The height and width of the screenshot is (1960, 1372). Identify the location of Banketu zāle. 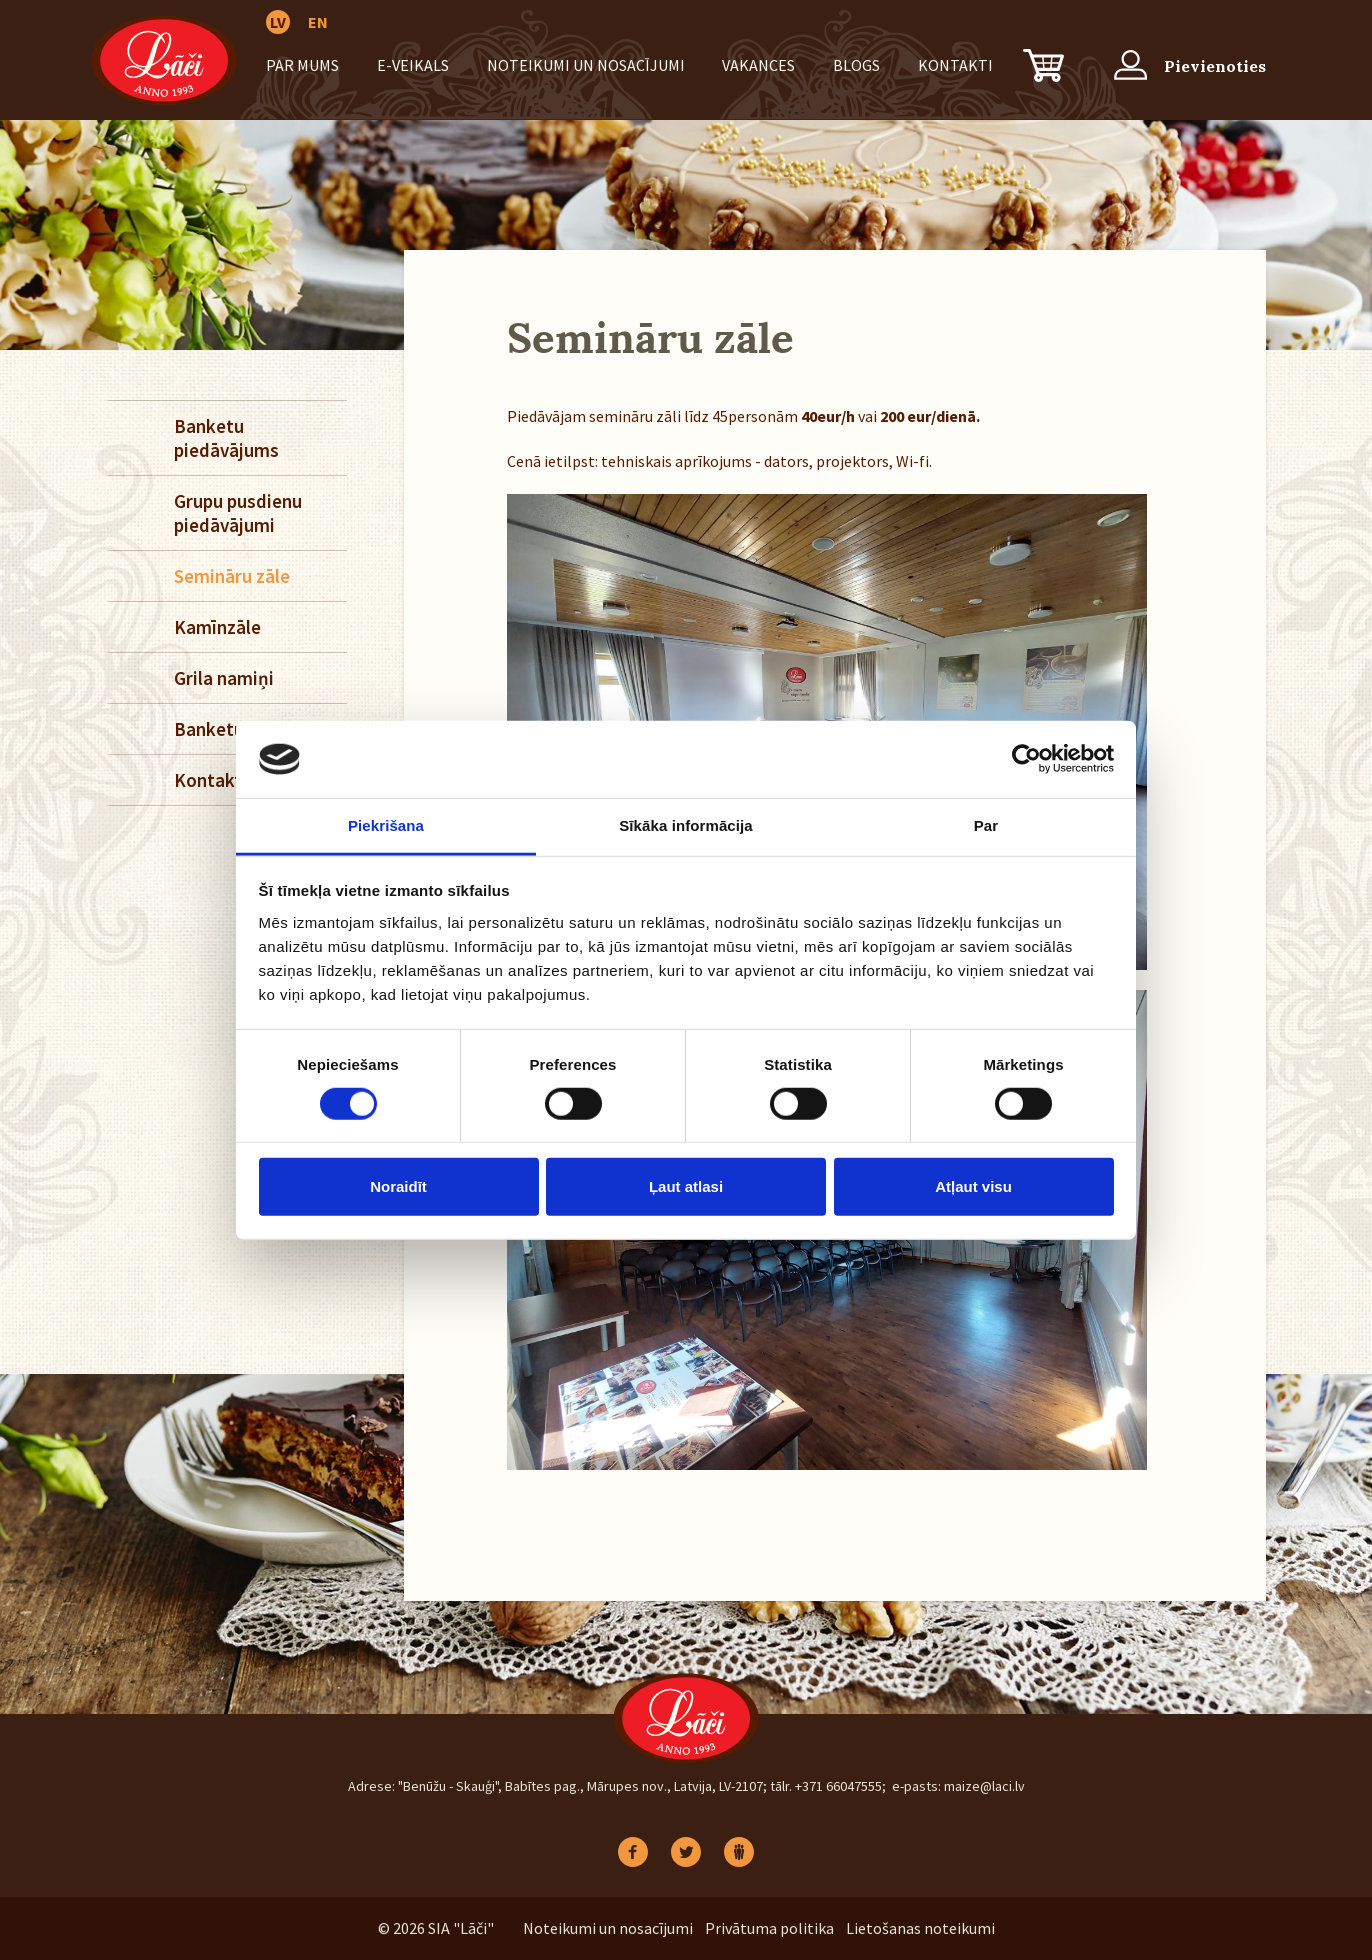
(228, 729).